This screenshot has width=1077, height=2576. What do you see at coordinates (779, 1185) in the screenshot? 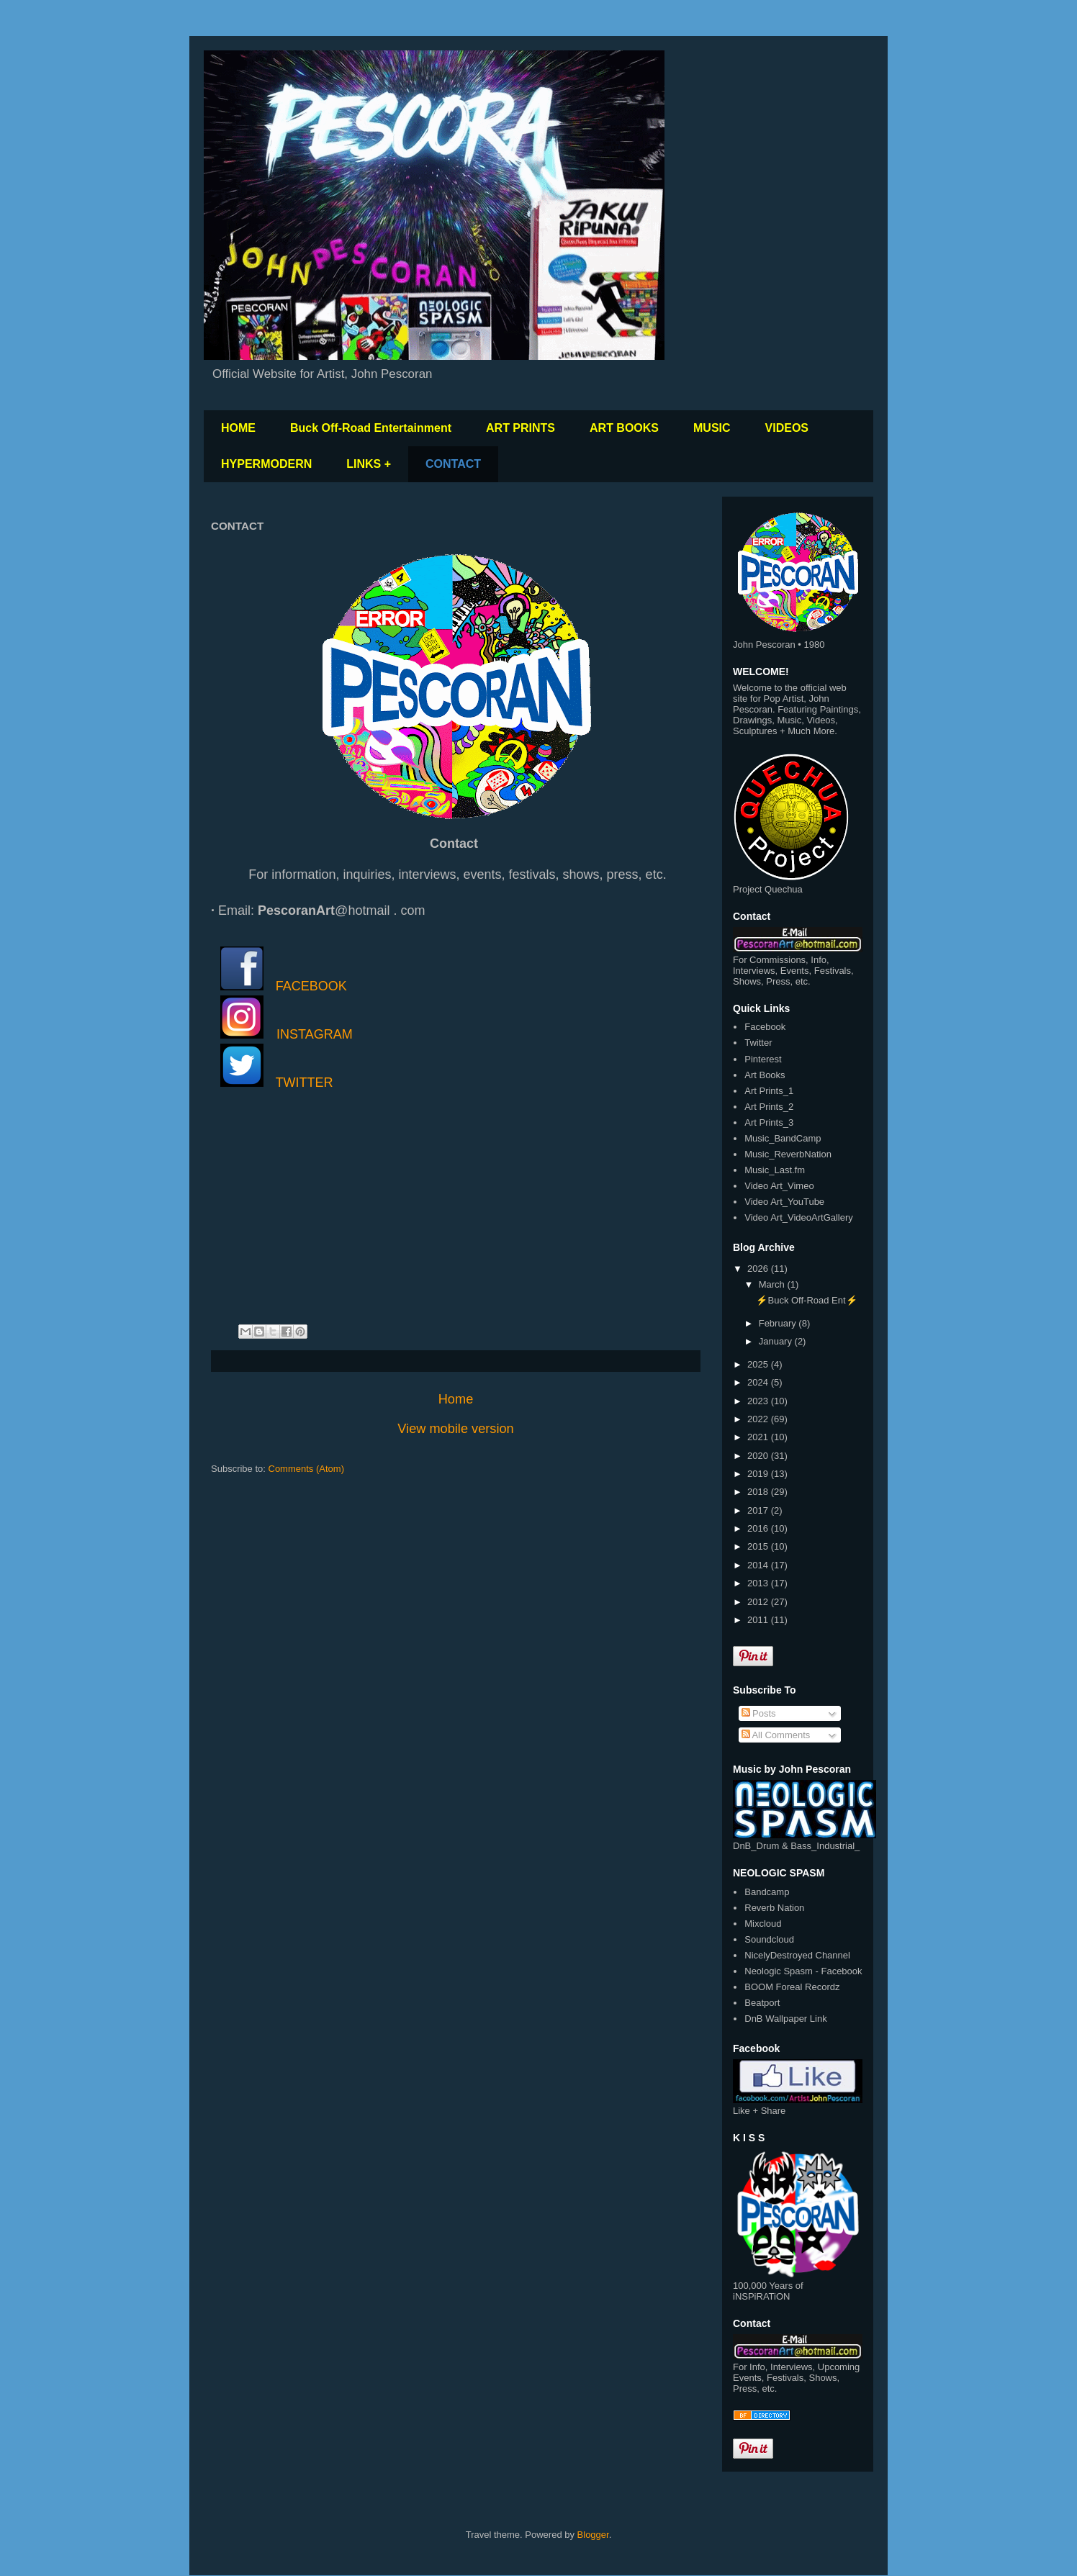
I see `Video Art_Vimeo` at bounding box center [779, 1185].